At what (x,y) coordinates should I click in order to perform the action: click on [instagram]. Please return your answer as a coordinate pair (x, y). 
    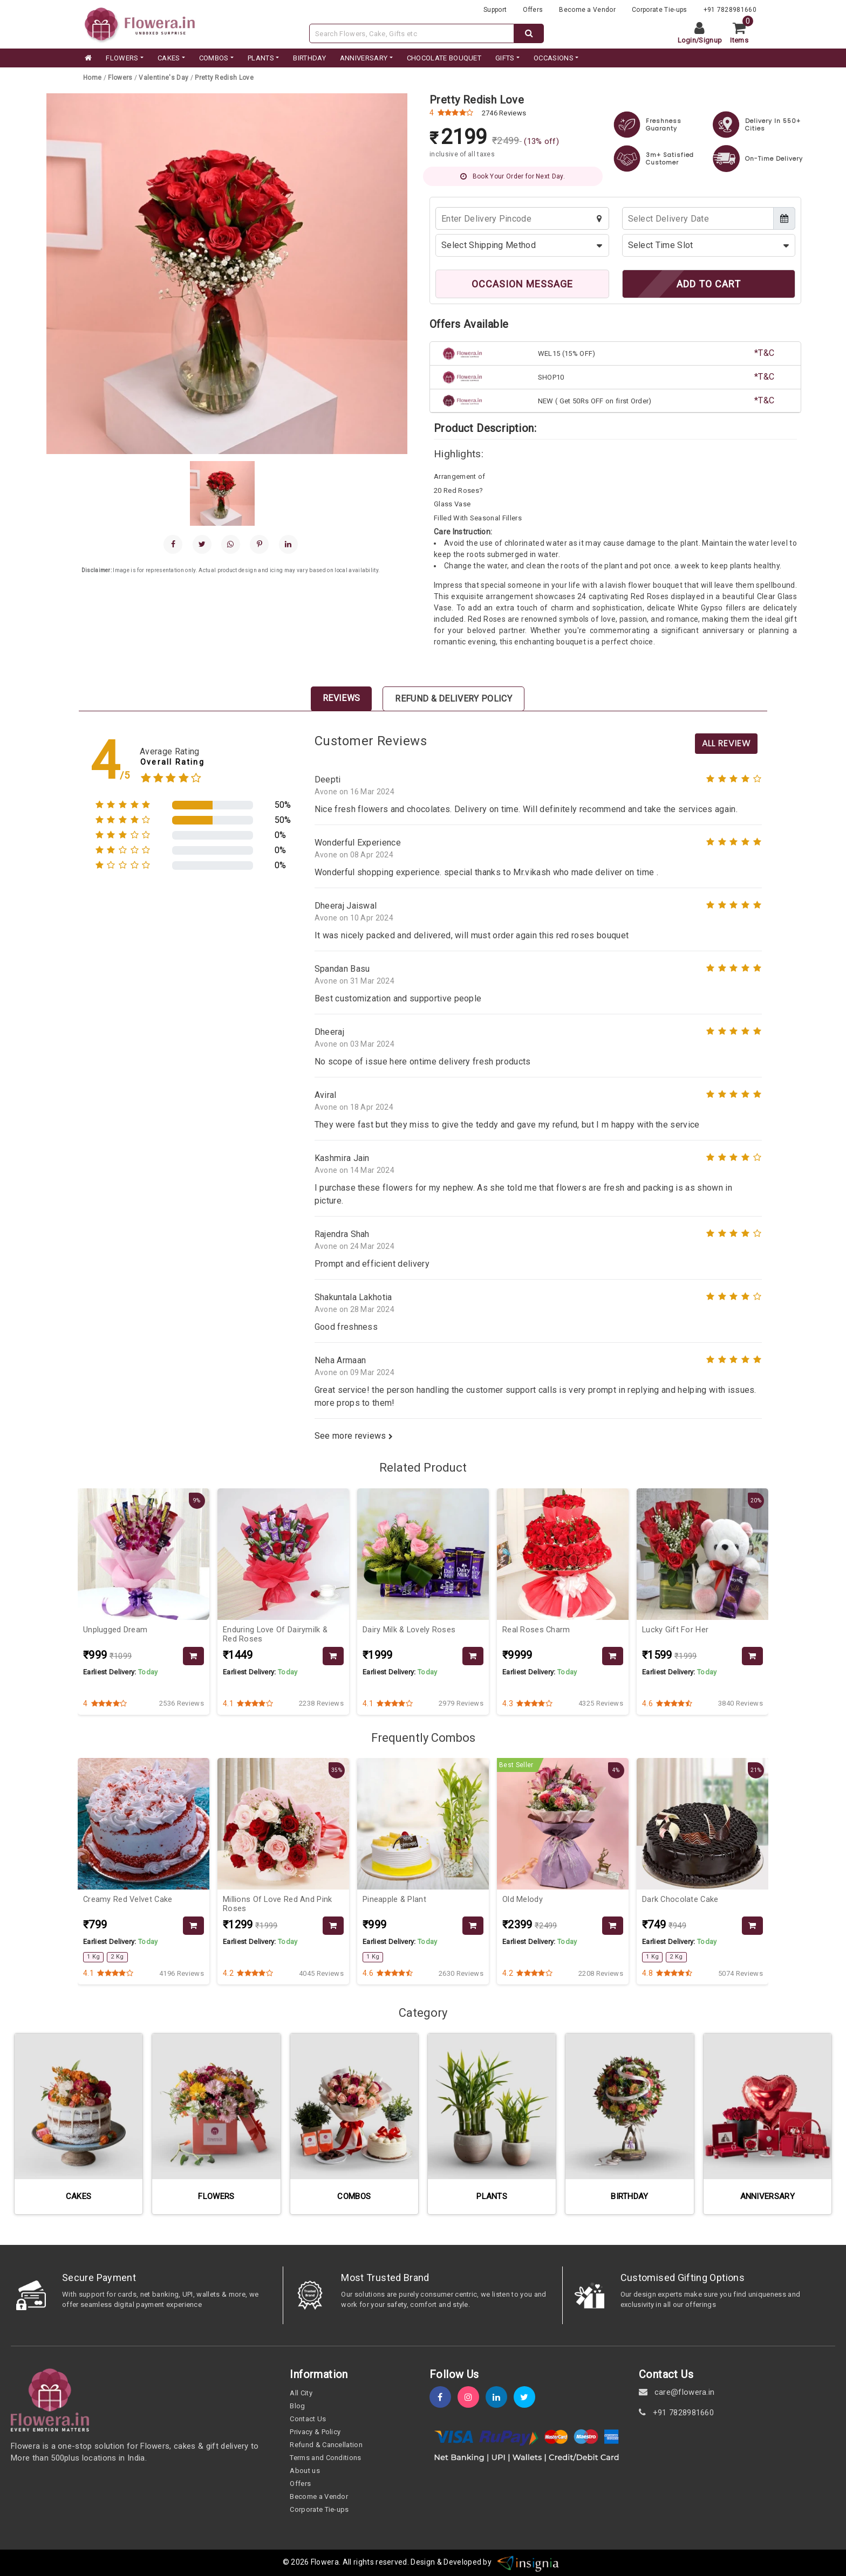
    Looking at the image, I should click on (472, 2397).